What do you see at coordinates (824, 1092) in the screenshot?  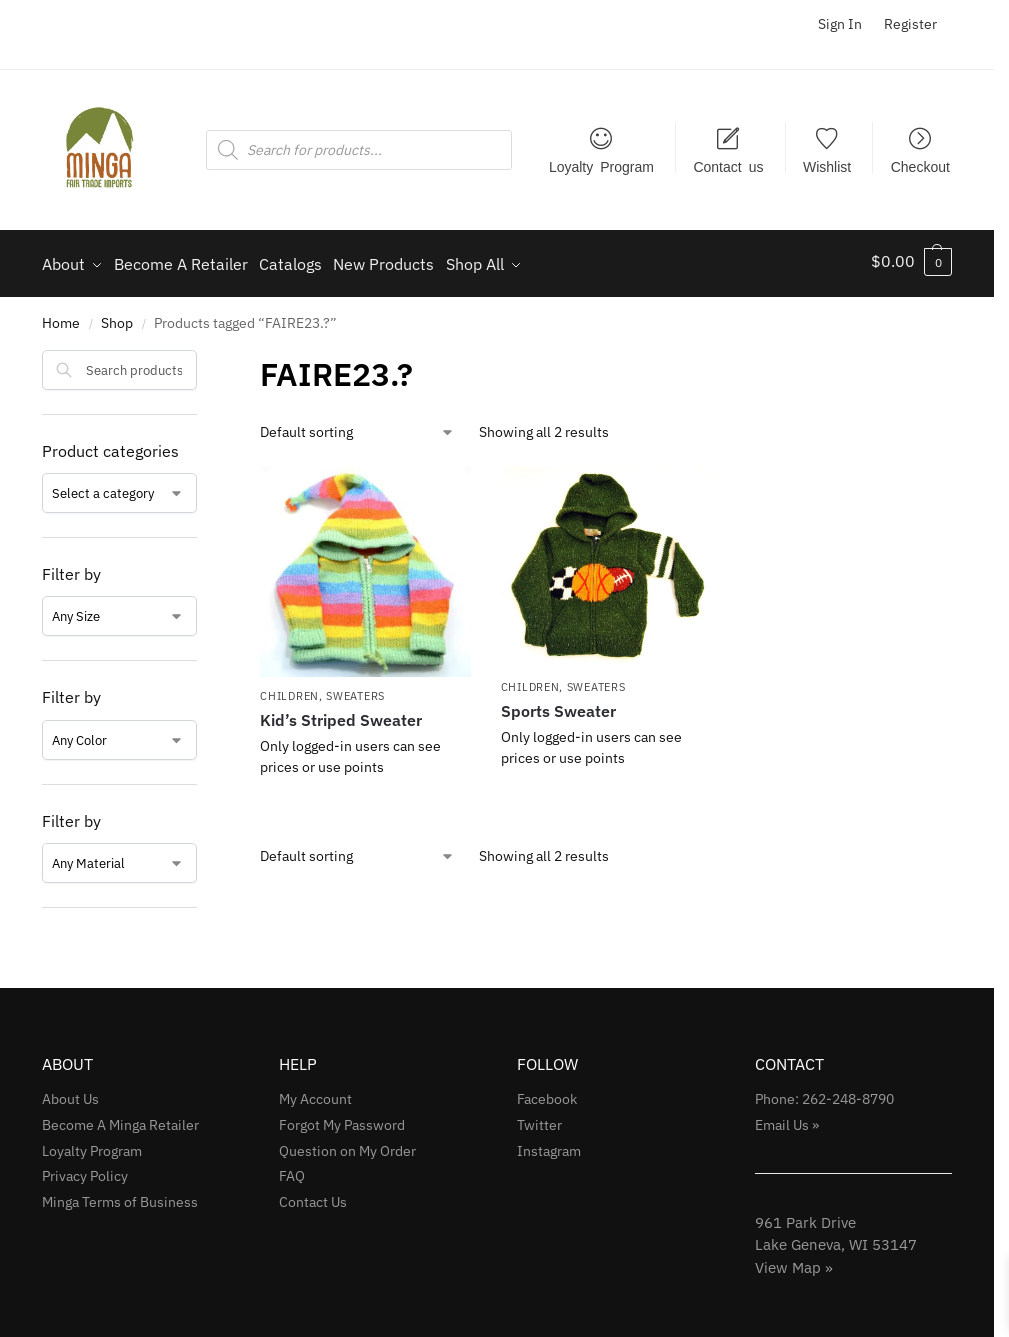 I see `Phone: 262-248-8790` at bounding box center [824, 1092].